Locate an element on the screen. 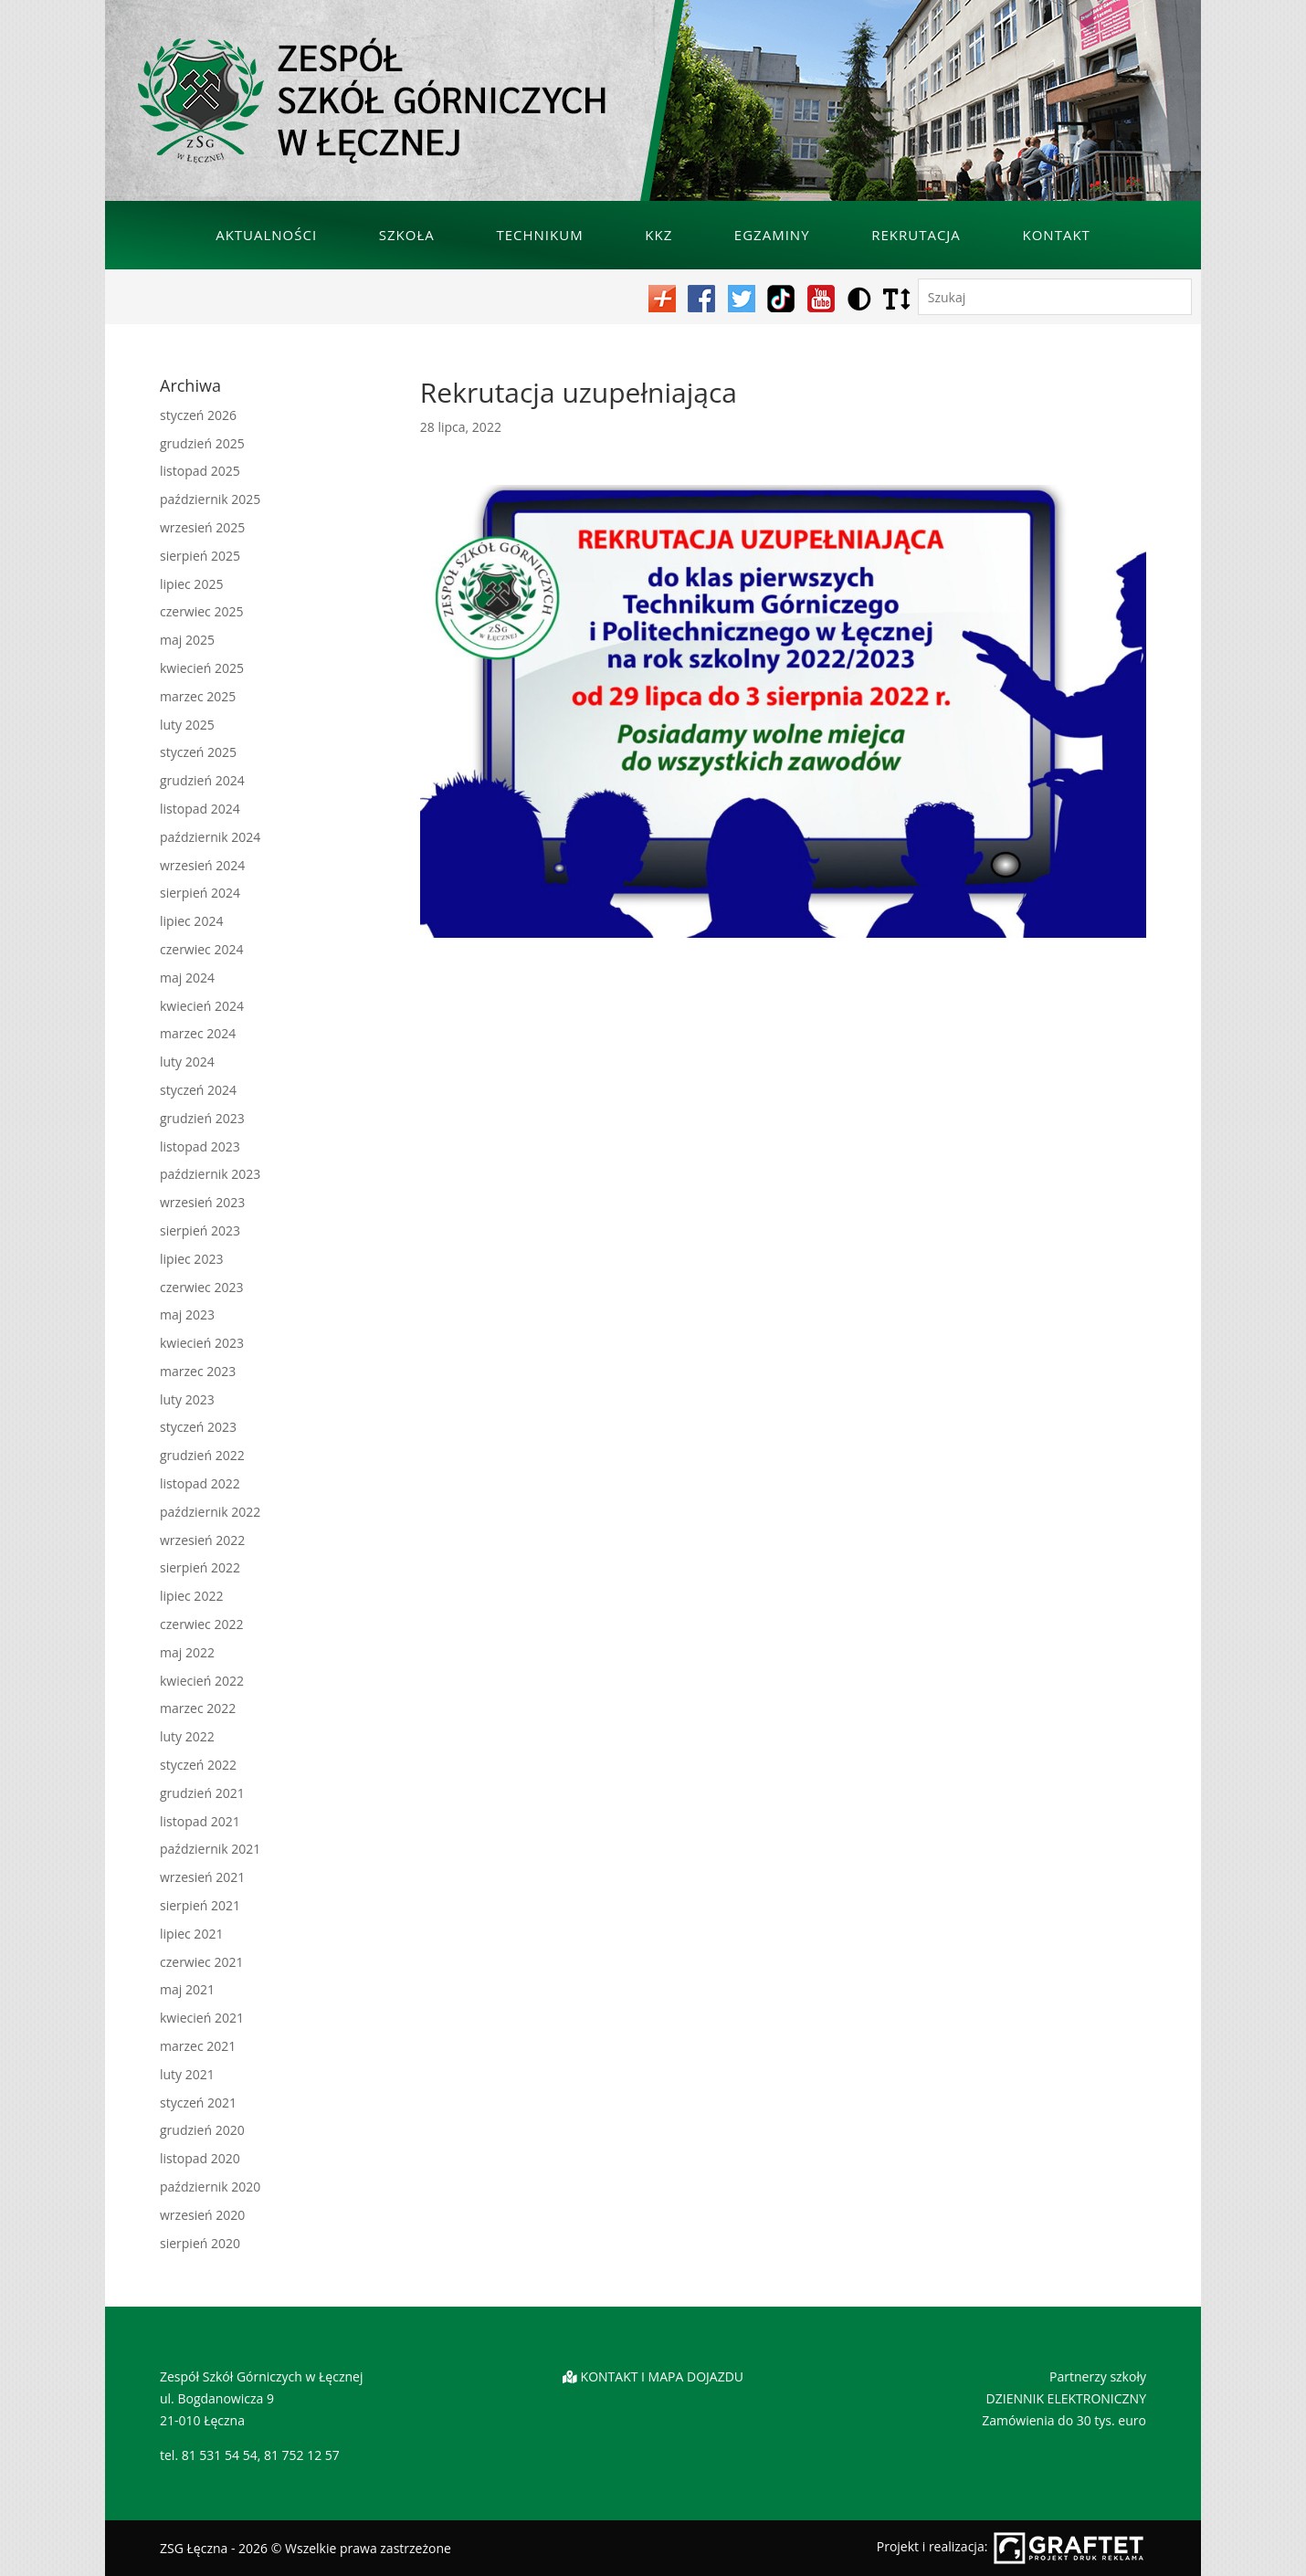  czerwiec 2023 is located at coordinates (201, 1287).